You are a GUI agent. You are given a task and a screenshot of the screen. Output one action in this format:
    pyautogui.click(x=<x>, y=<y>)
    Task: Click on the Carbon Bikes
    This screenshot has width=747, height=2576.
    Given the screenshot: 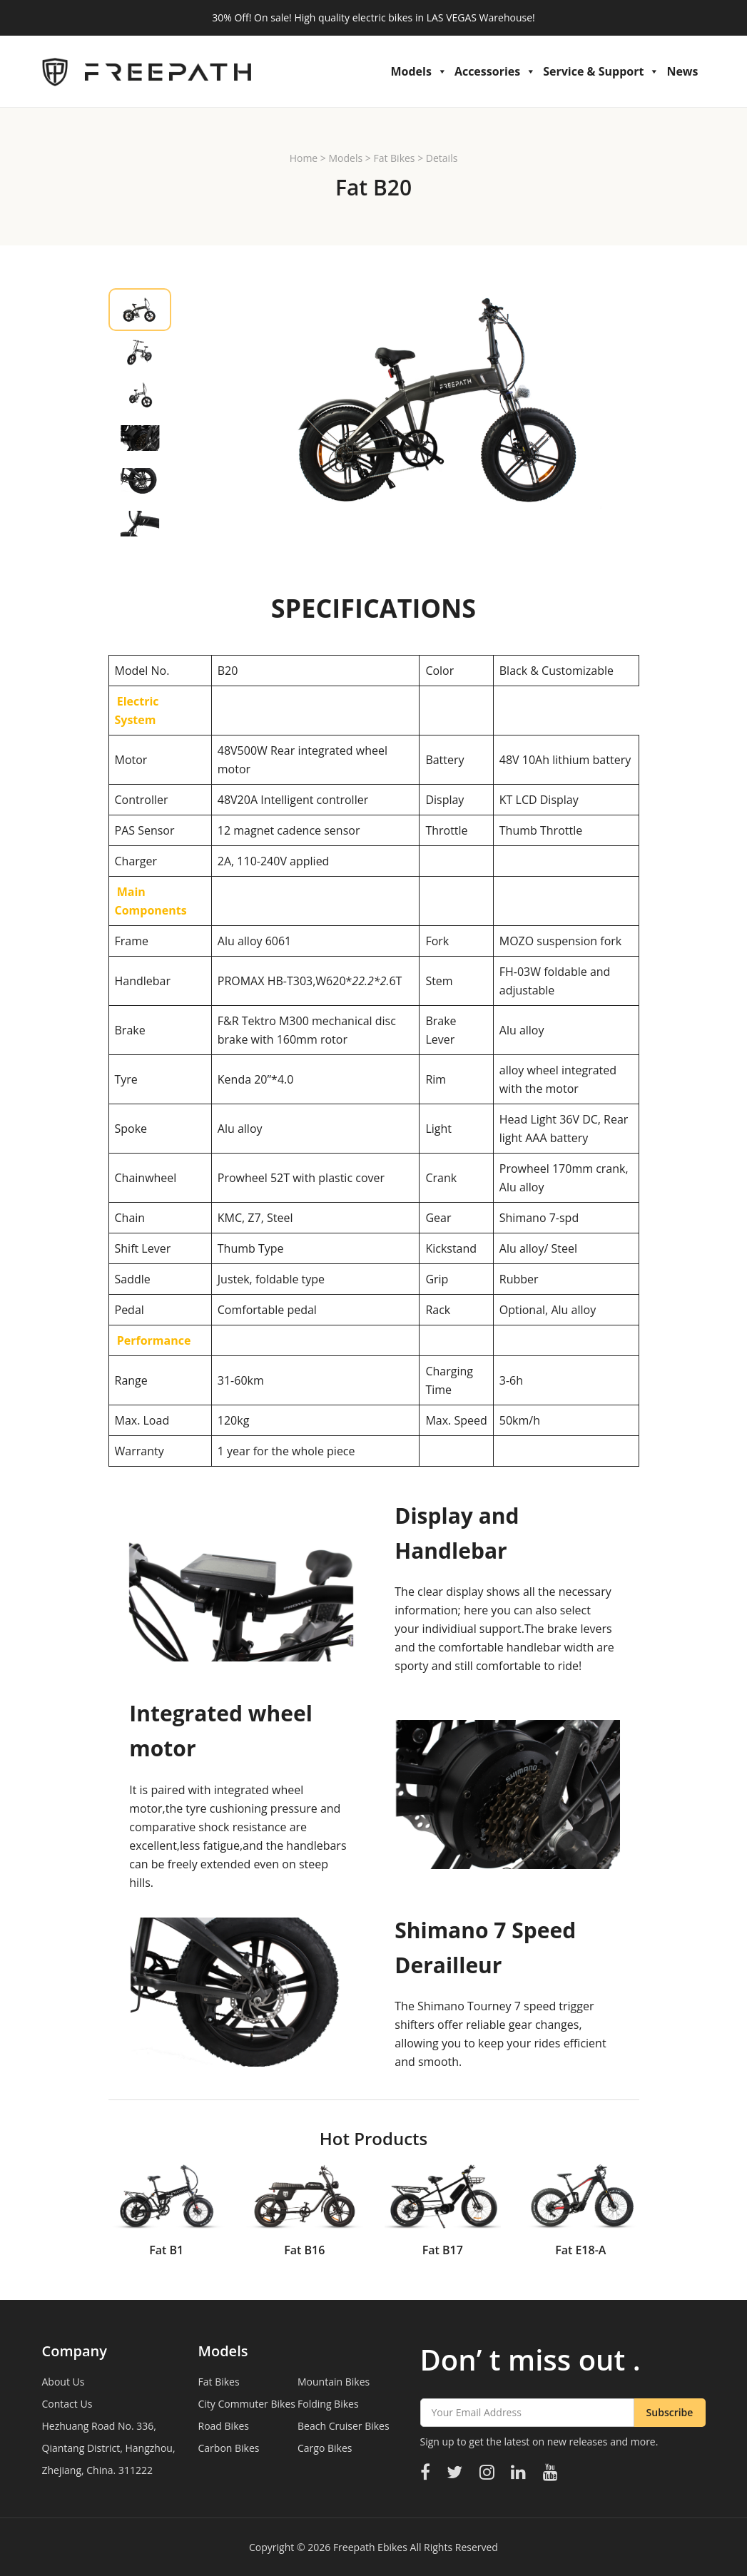 What is the action you would take?
    pyautogui.click(x=229, y=2448)
    